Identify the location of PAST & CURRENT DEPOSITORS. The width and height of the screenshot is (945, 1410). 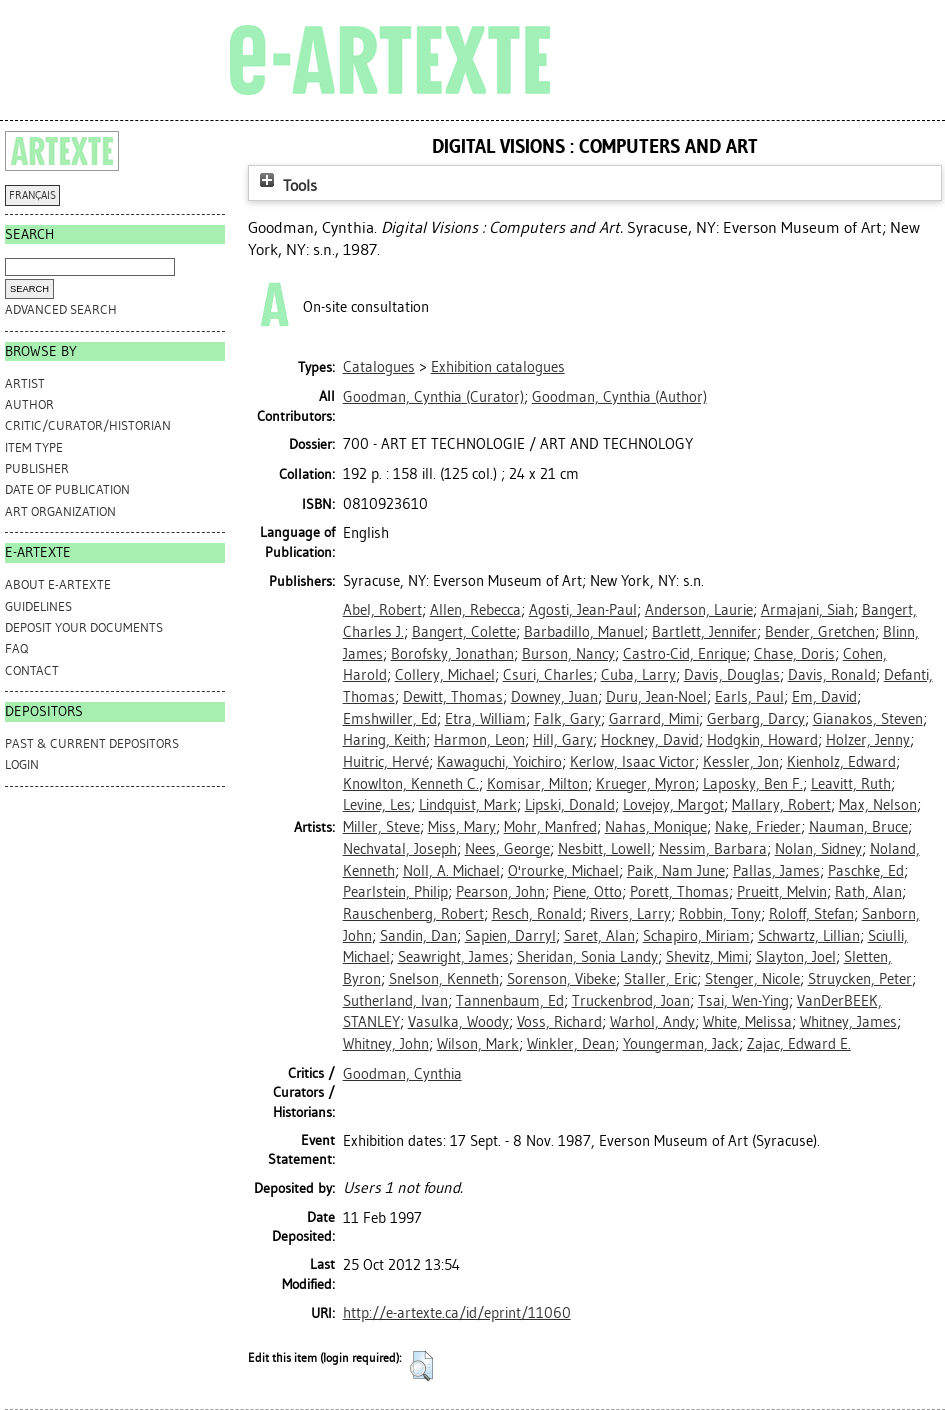
(92, 743).